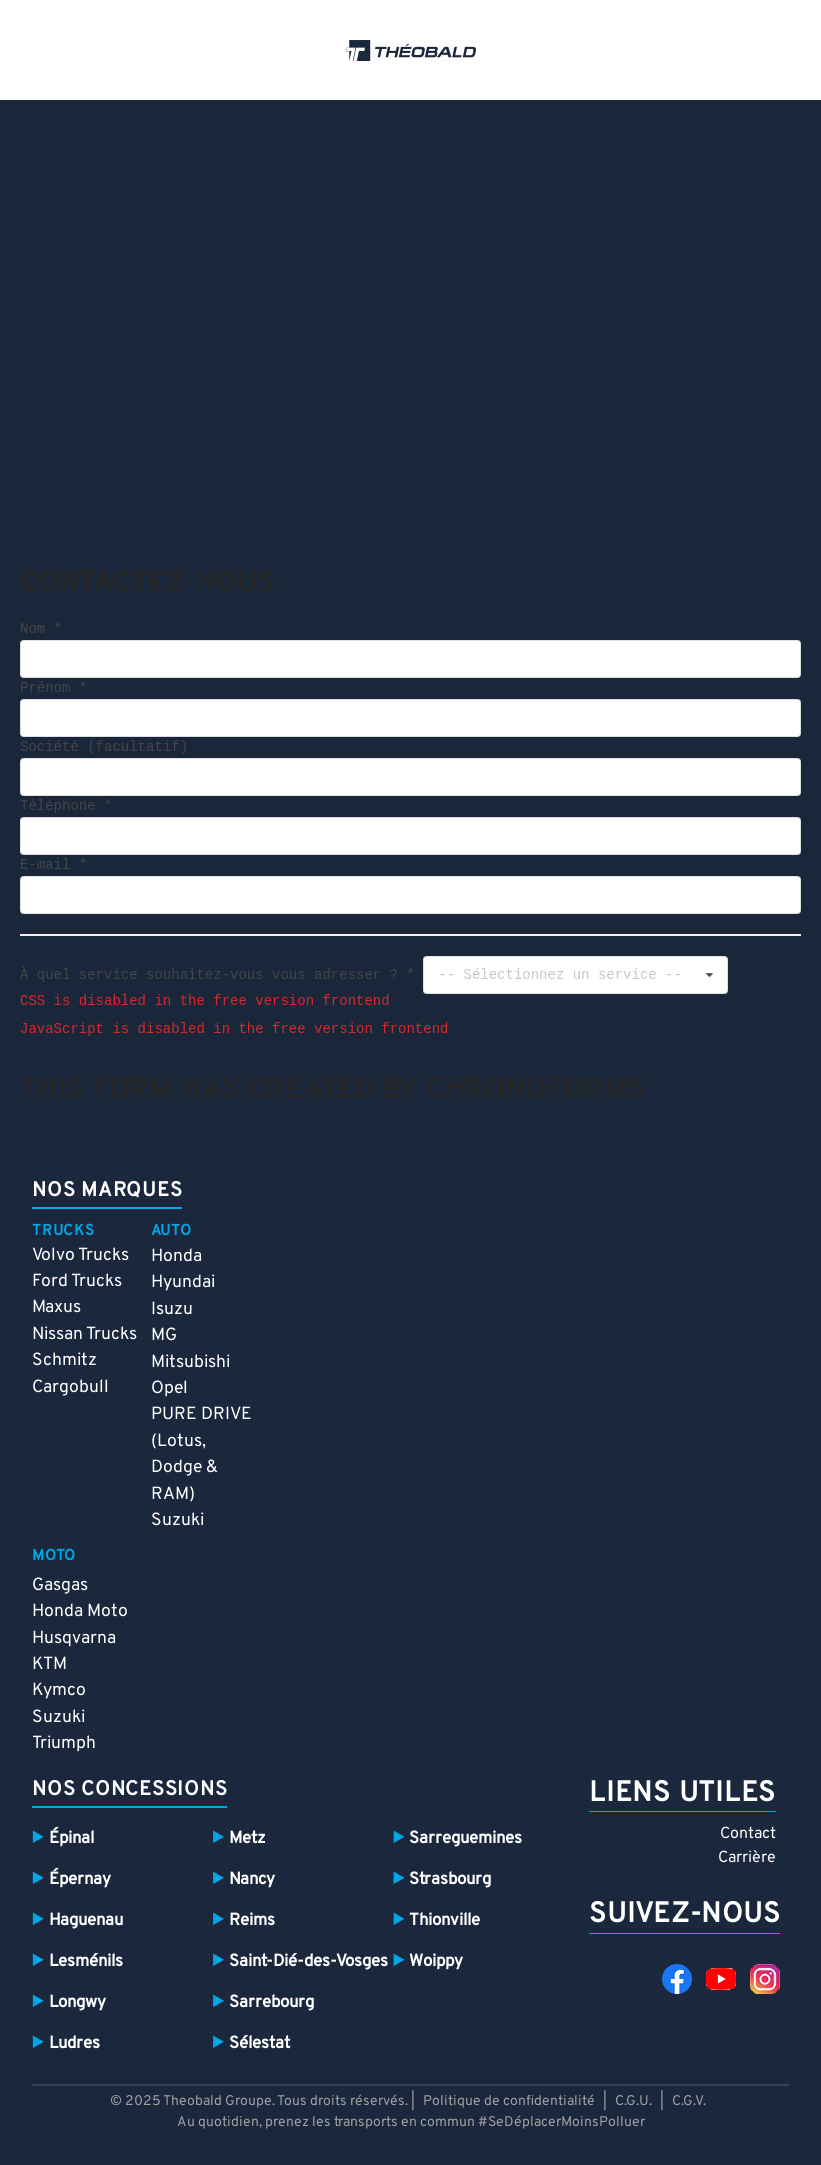  Describe the element at coordinates (60, 1585) in the screenshot. I see `Gasgas` at that location.